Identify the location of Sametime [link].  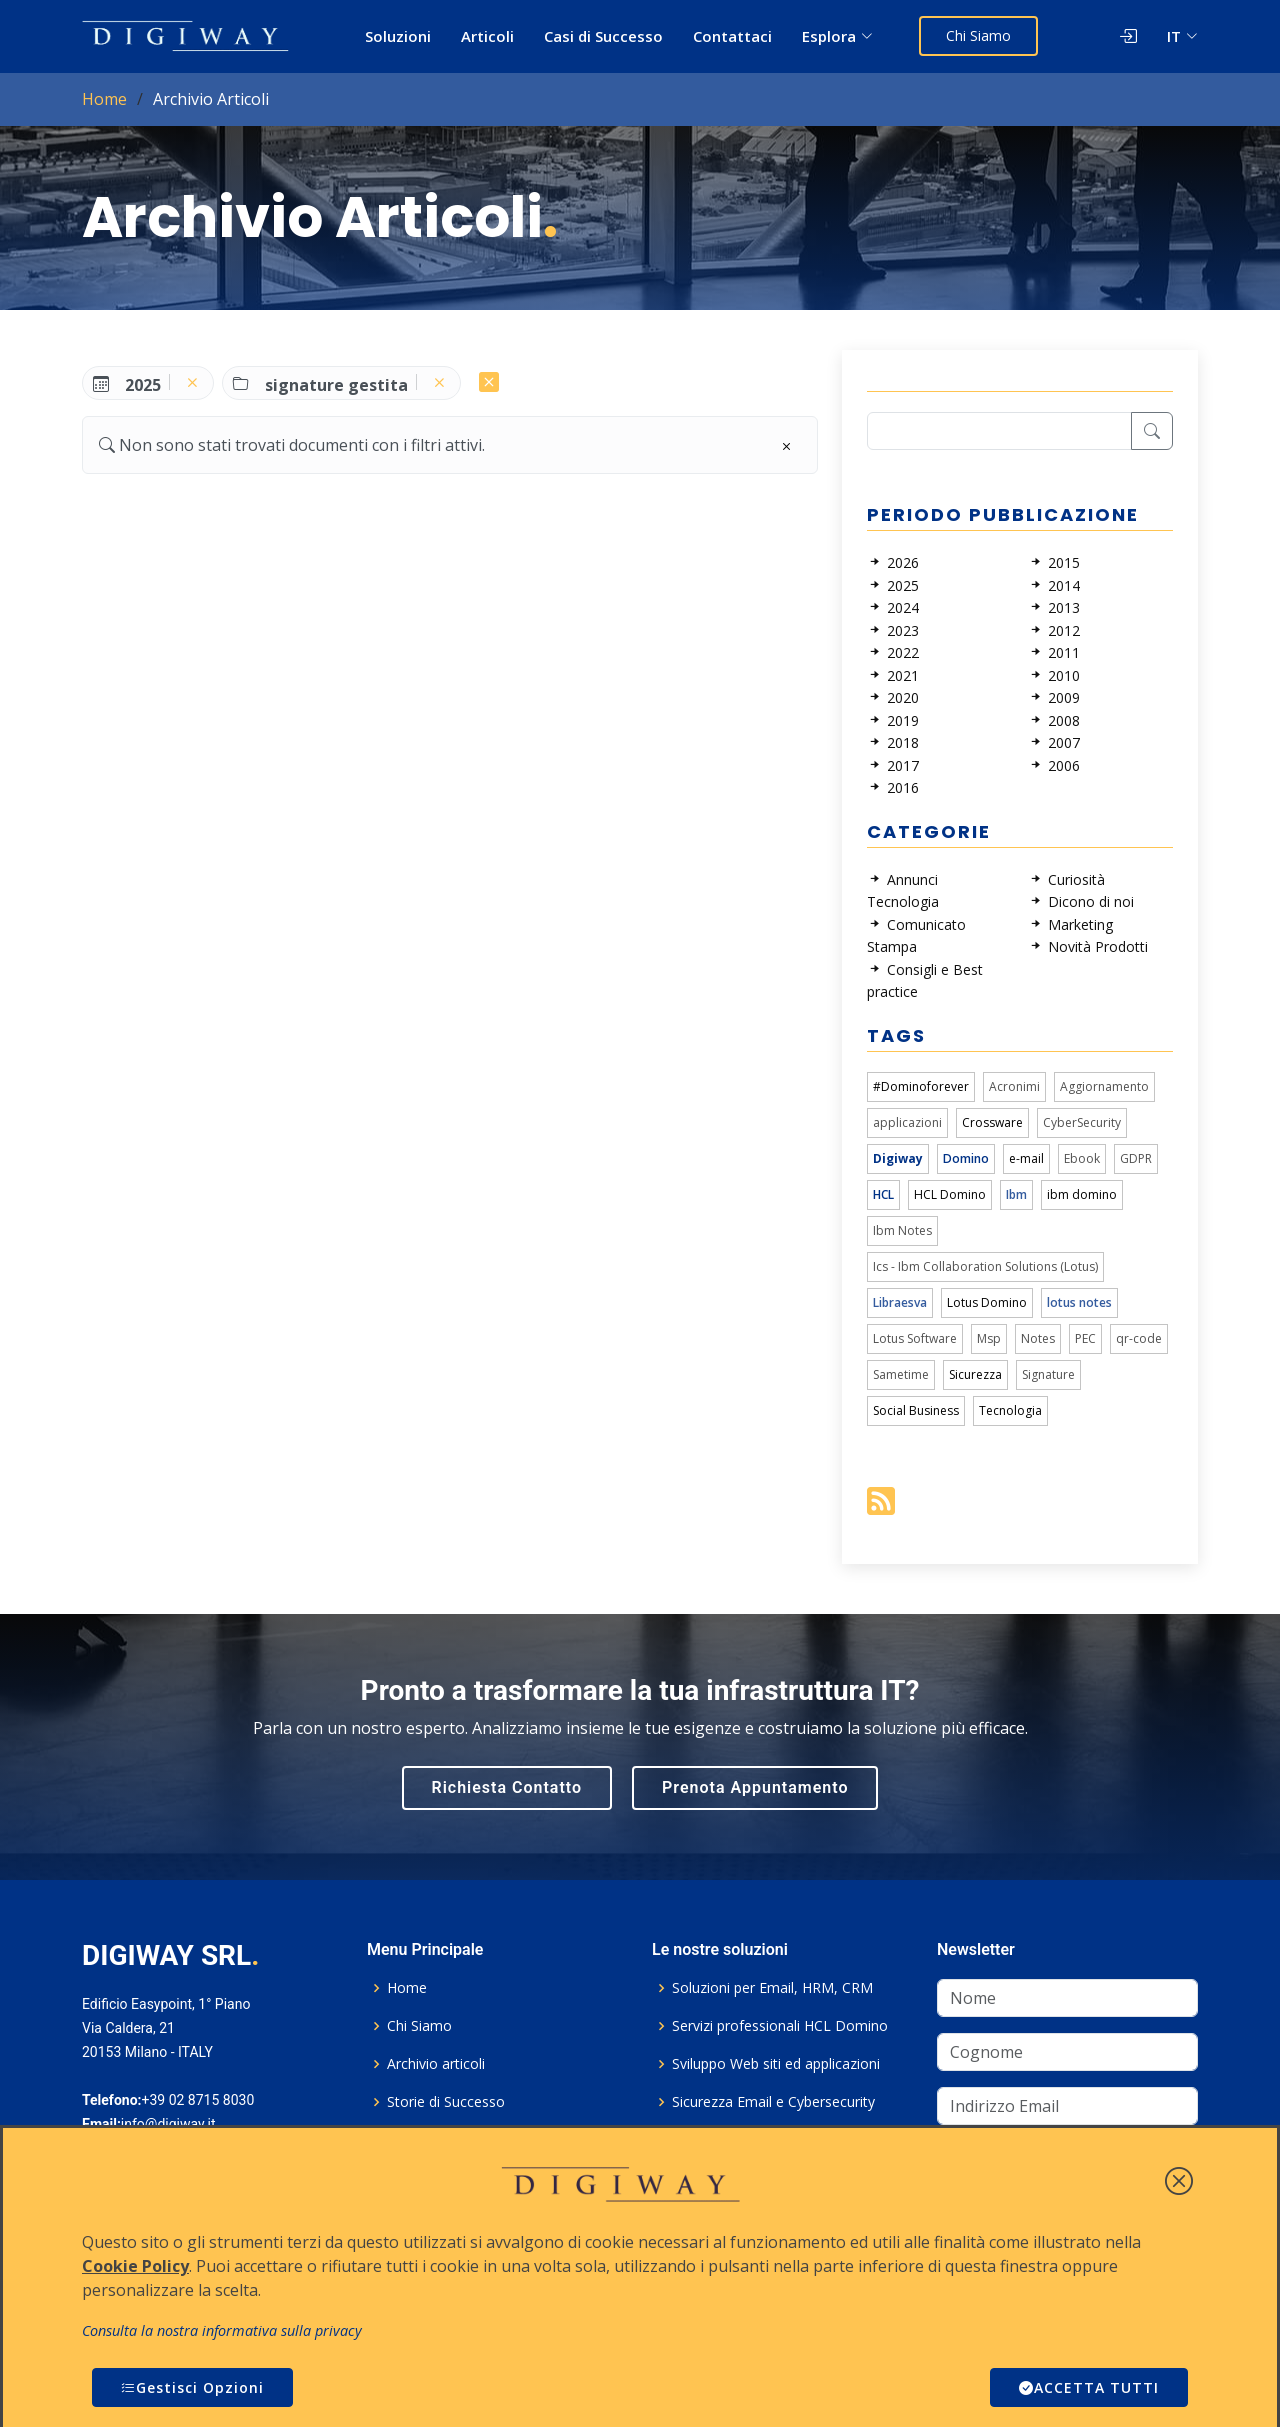
(901, 1374).